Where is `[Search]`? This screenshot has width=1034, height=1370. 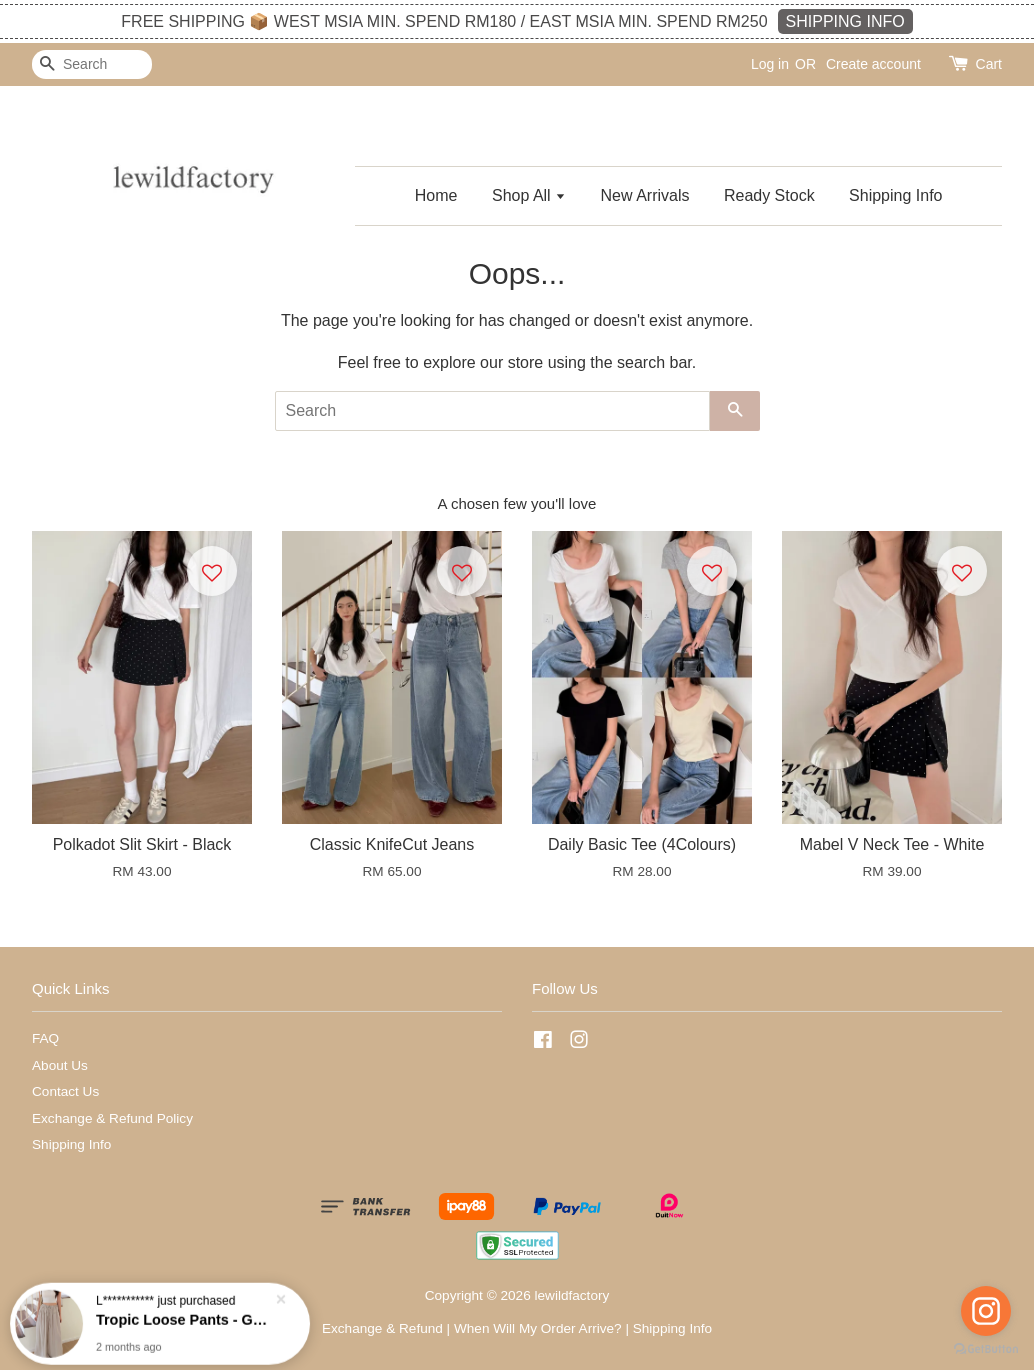 [Search] is located at coordinates (92, 64).